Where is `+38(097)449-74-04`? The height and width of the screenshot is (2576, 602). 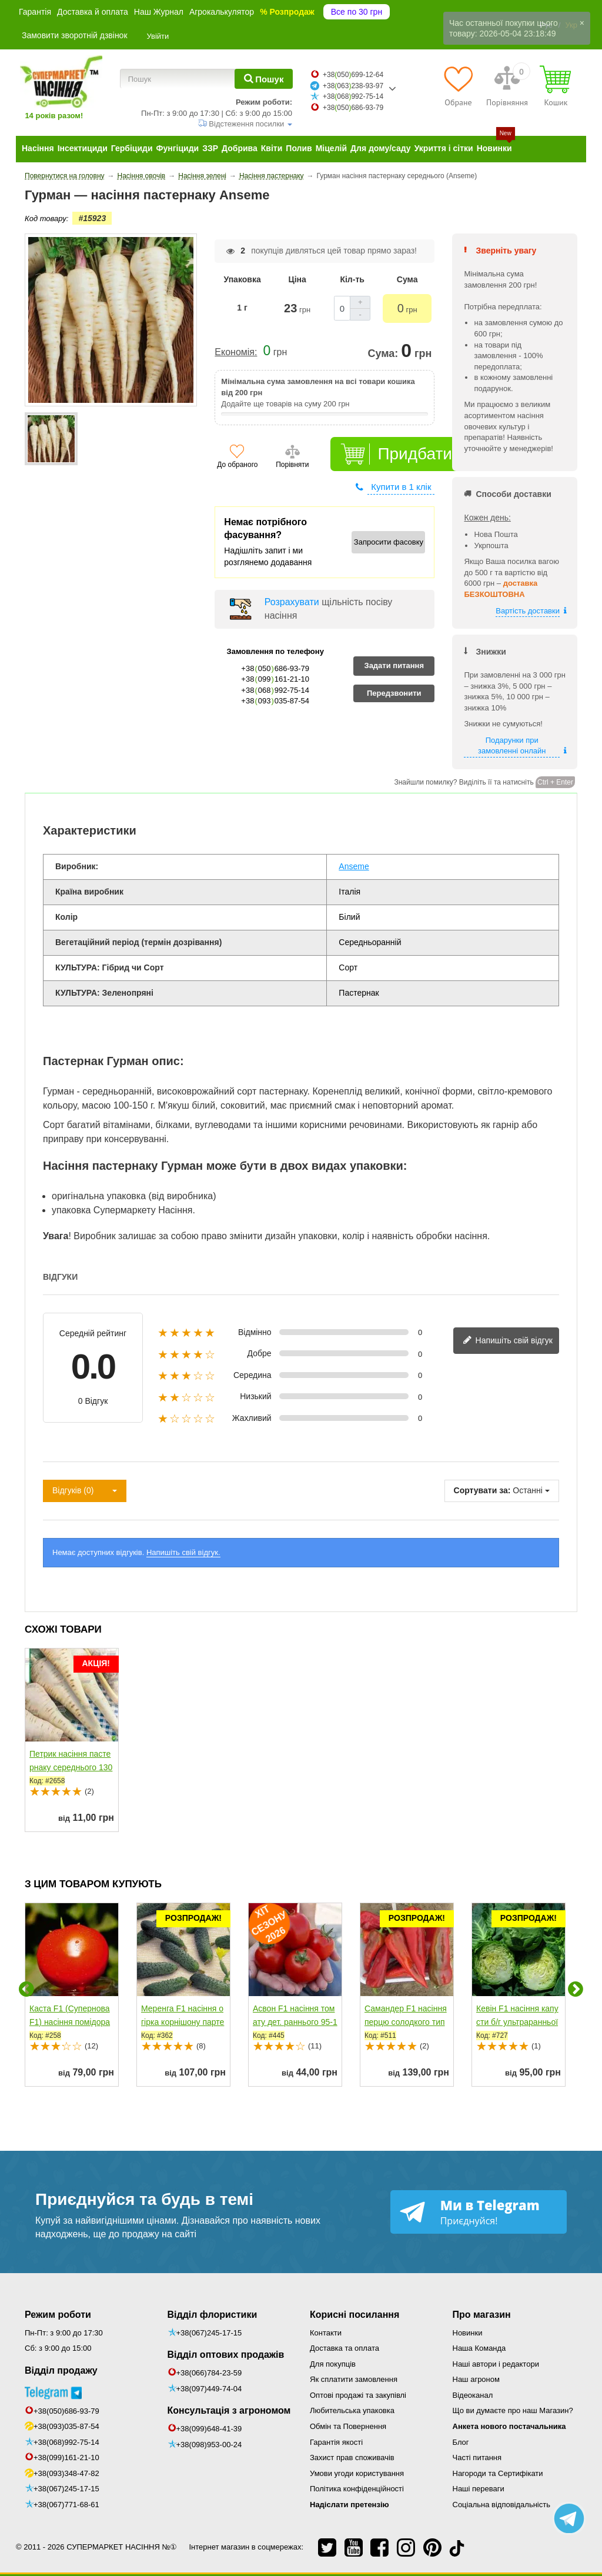
+38(097)449-74-04 is located at coordinates (209, 2388).